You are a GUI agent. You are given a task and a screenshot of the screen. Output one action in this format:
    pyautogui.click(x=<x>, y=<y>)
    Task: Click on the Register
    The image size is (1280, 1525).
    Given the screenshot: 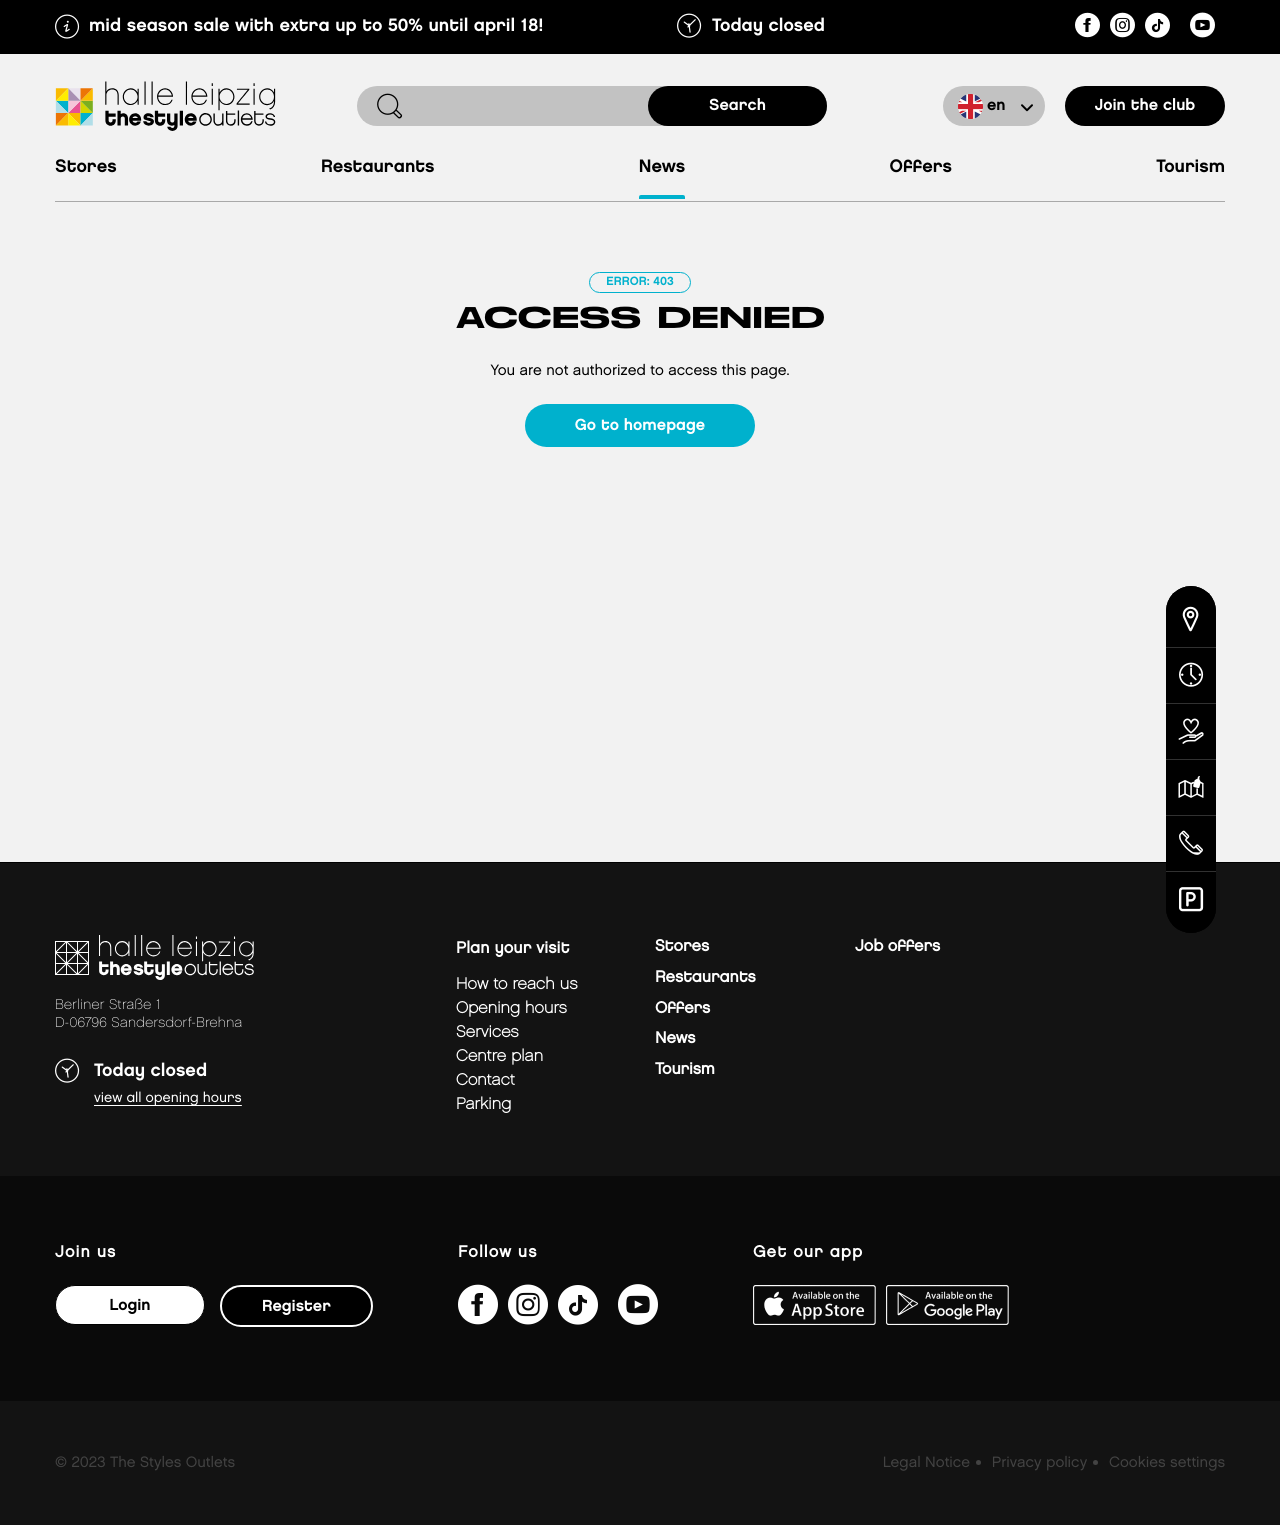 What is the action you would take?
    pyautogui.click(x=296, y=1306)
    